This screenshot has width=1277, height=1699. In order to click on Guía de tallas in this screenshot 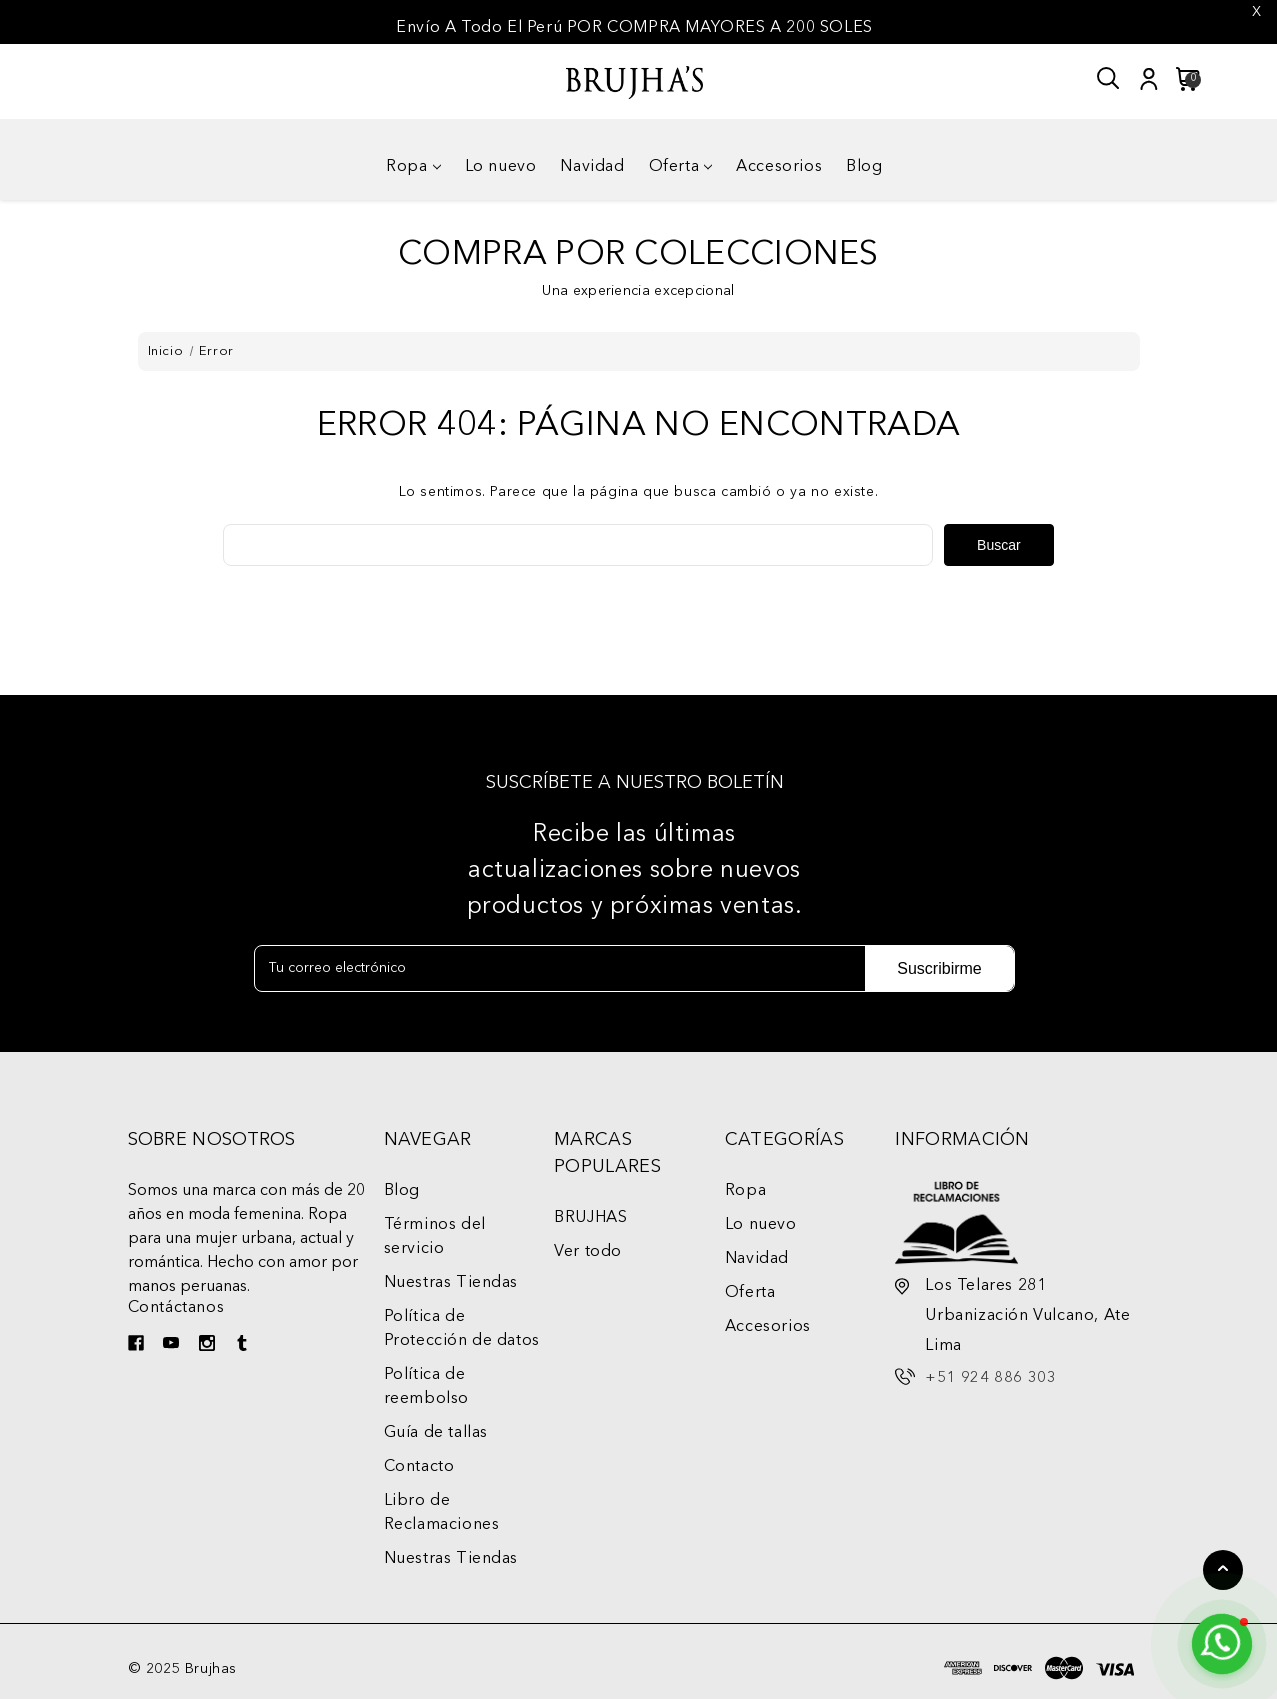, I will do `click(436, 1433)`.